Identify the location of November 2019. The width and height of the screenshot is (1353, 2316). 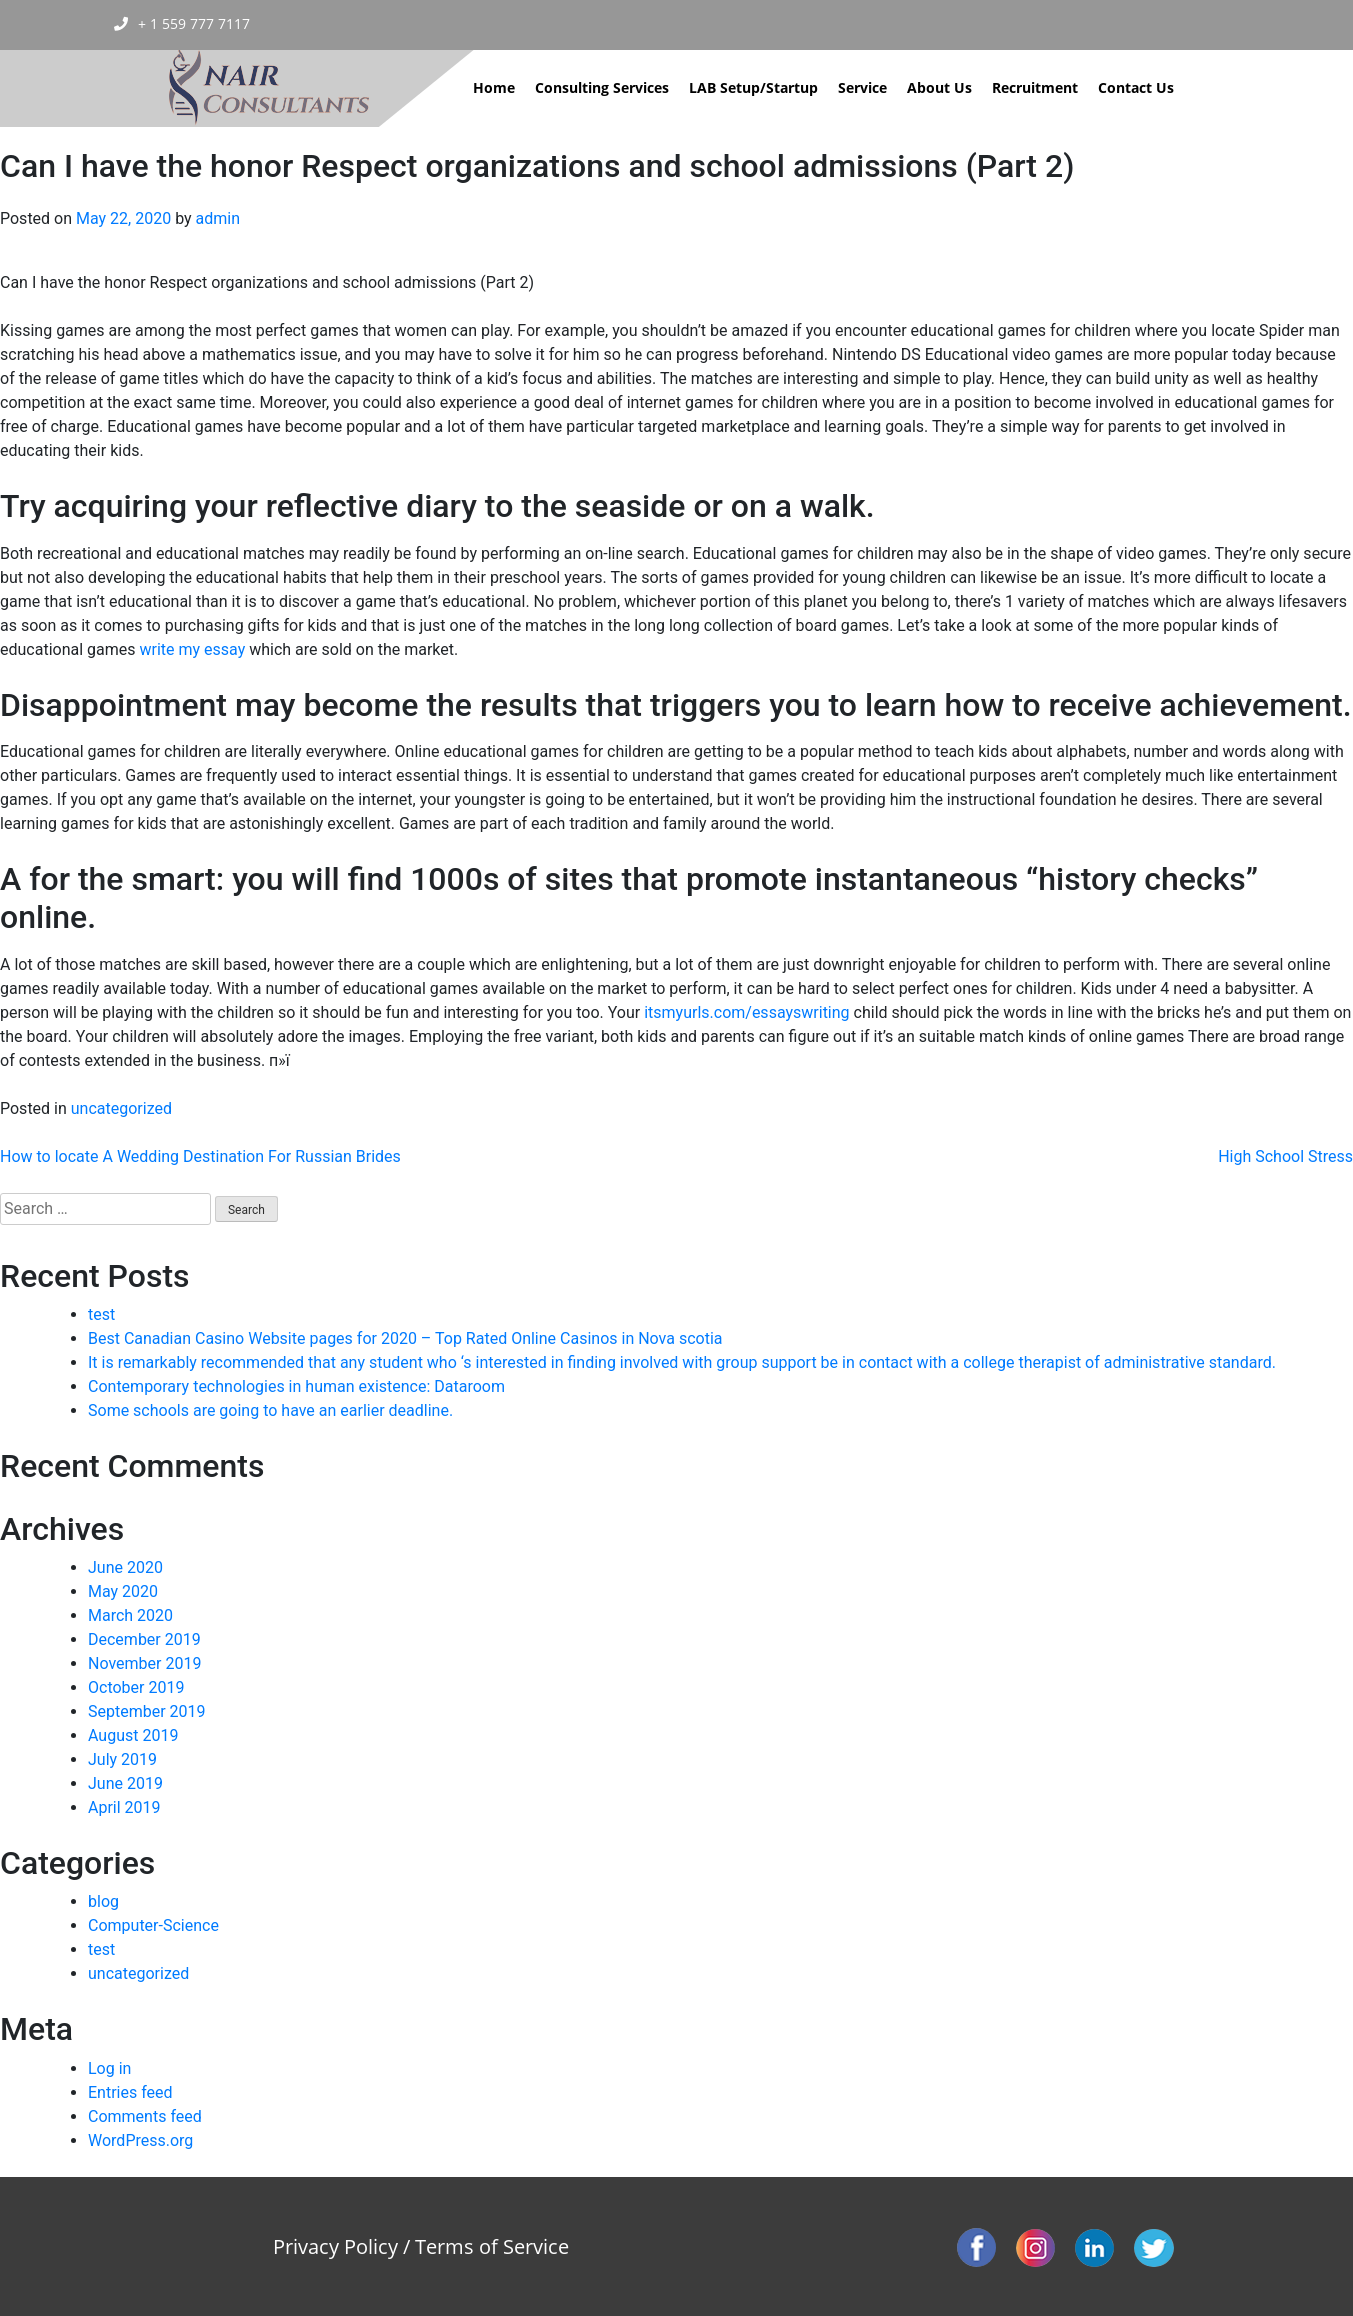
(144, 1663).